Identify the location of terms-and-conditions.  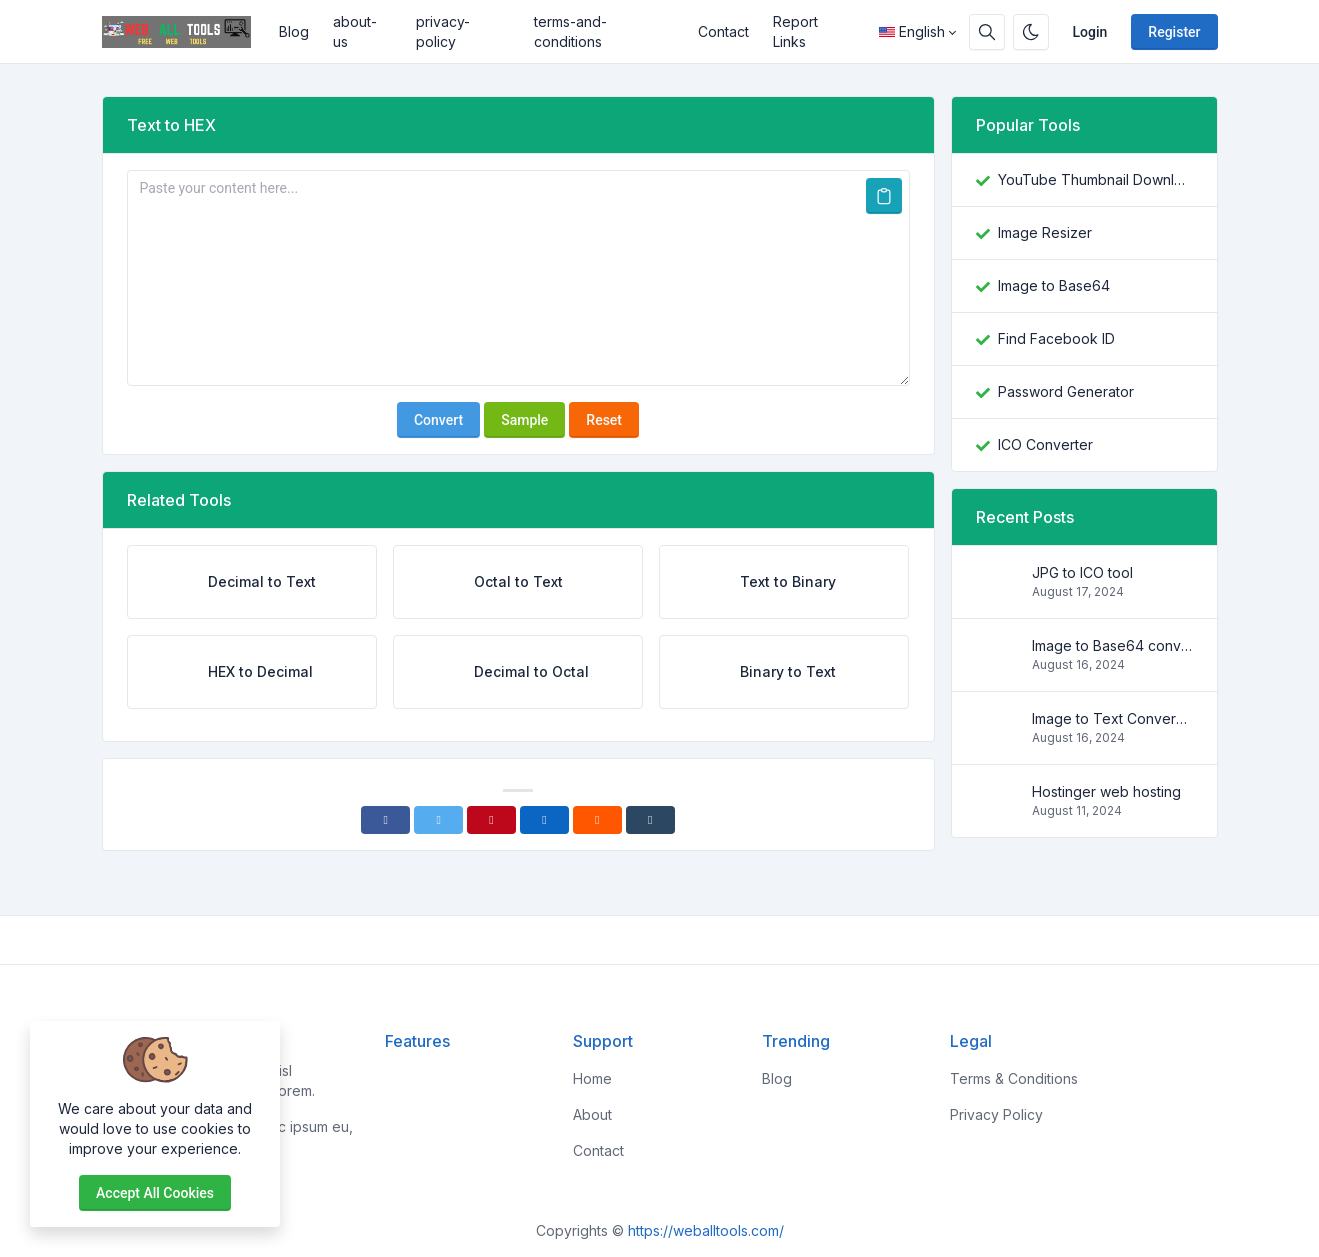
(570, 31).